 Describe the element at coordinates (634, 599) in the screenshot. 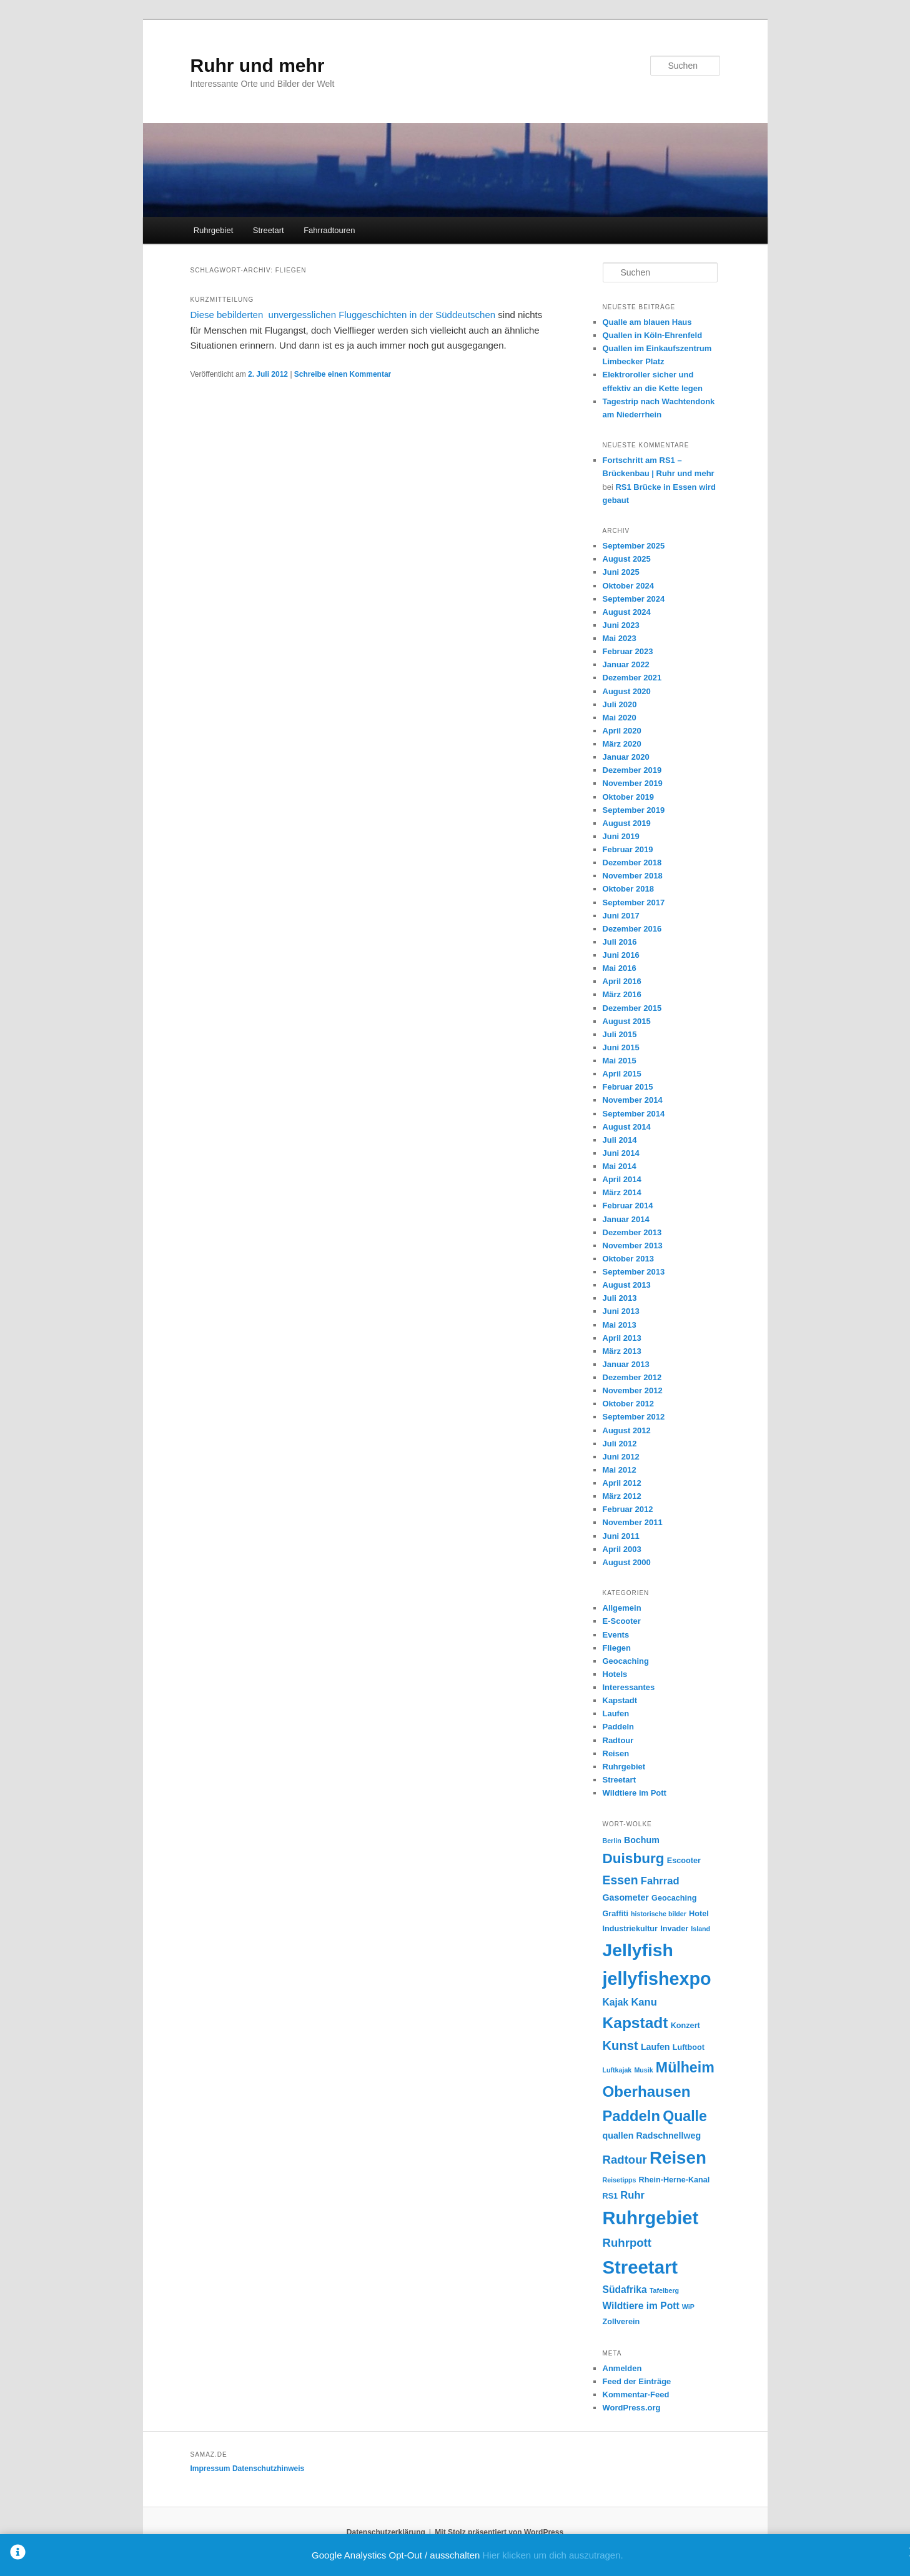

I see `September 2024` at that location.